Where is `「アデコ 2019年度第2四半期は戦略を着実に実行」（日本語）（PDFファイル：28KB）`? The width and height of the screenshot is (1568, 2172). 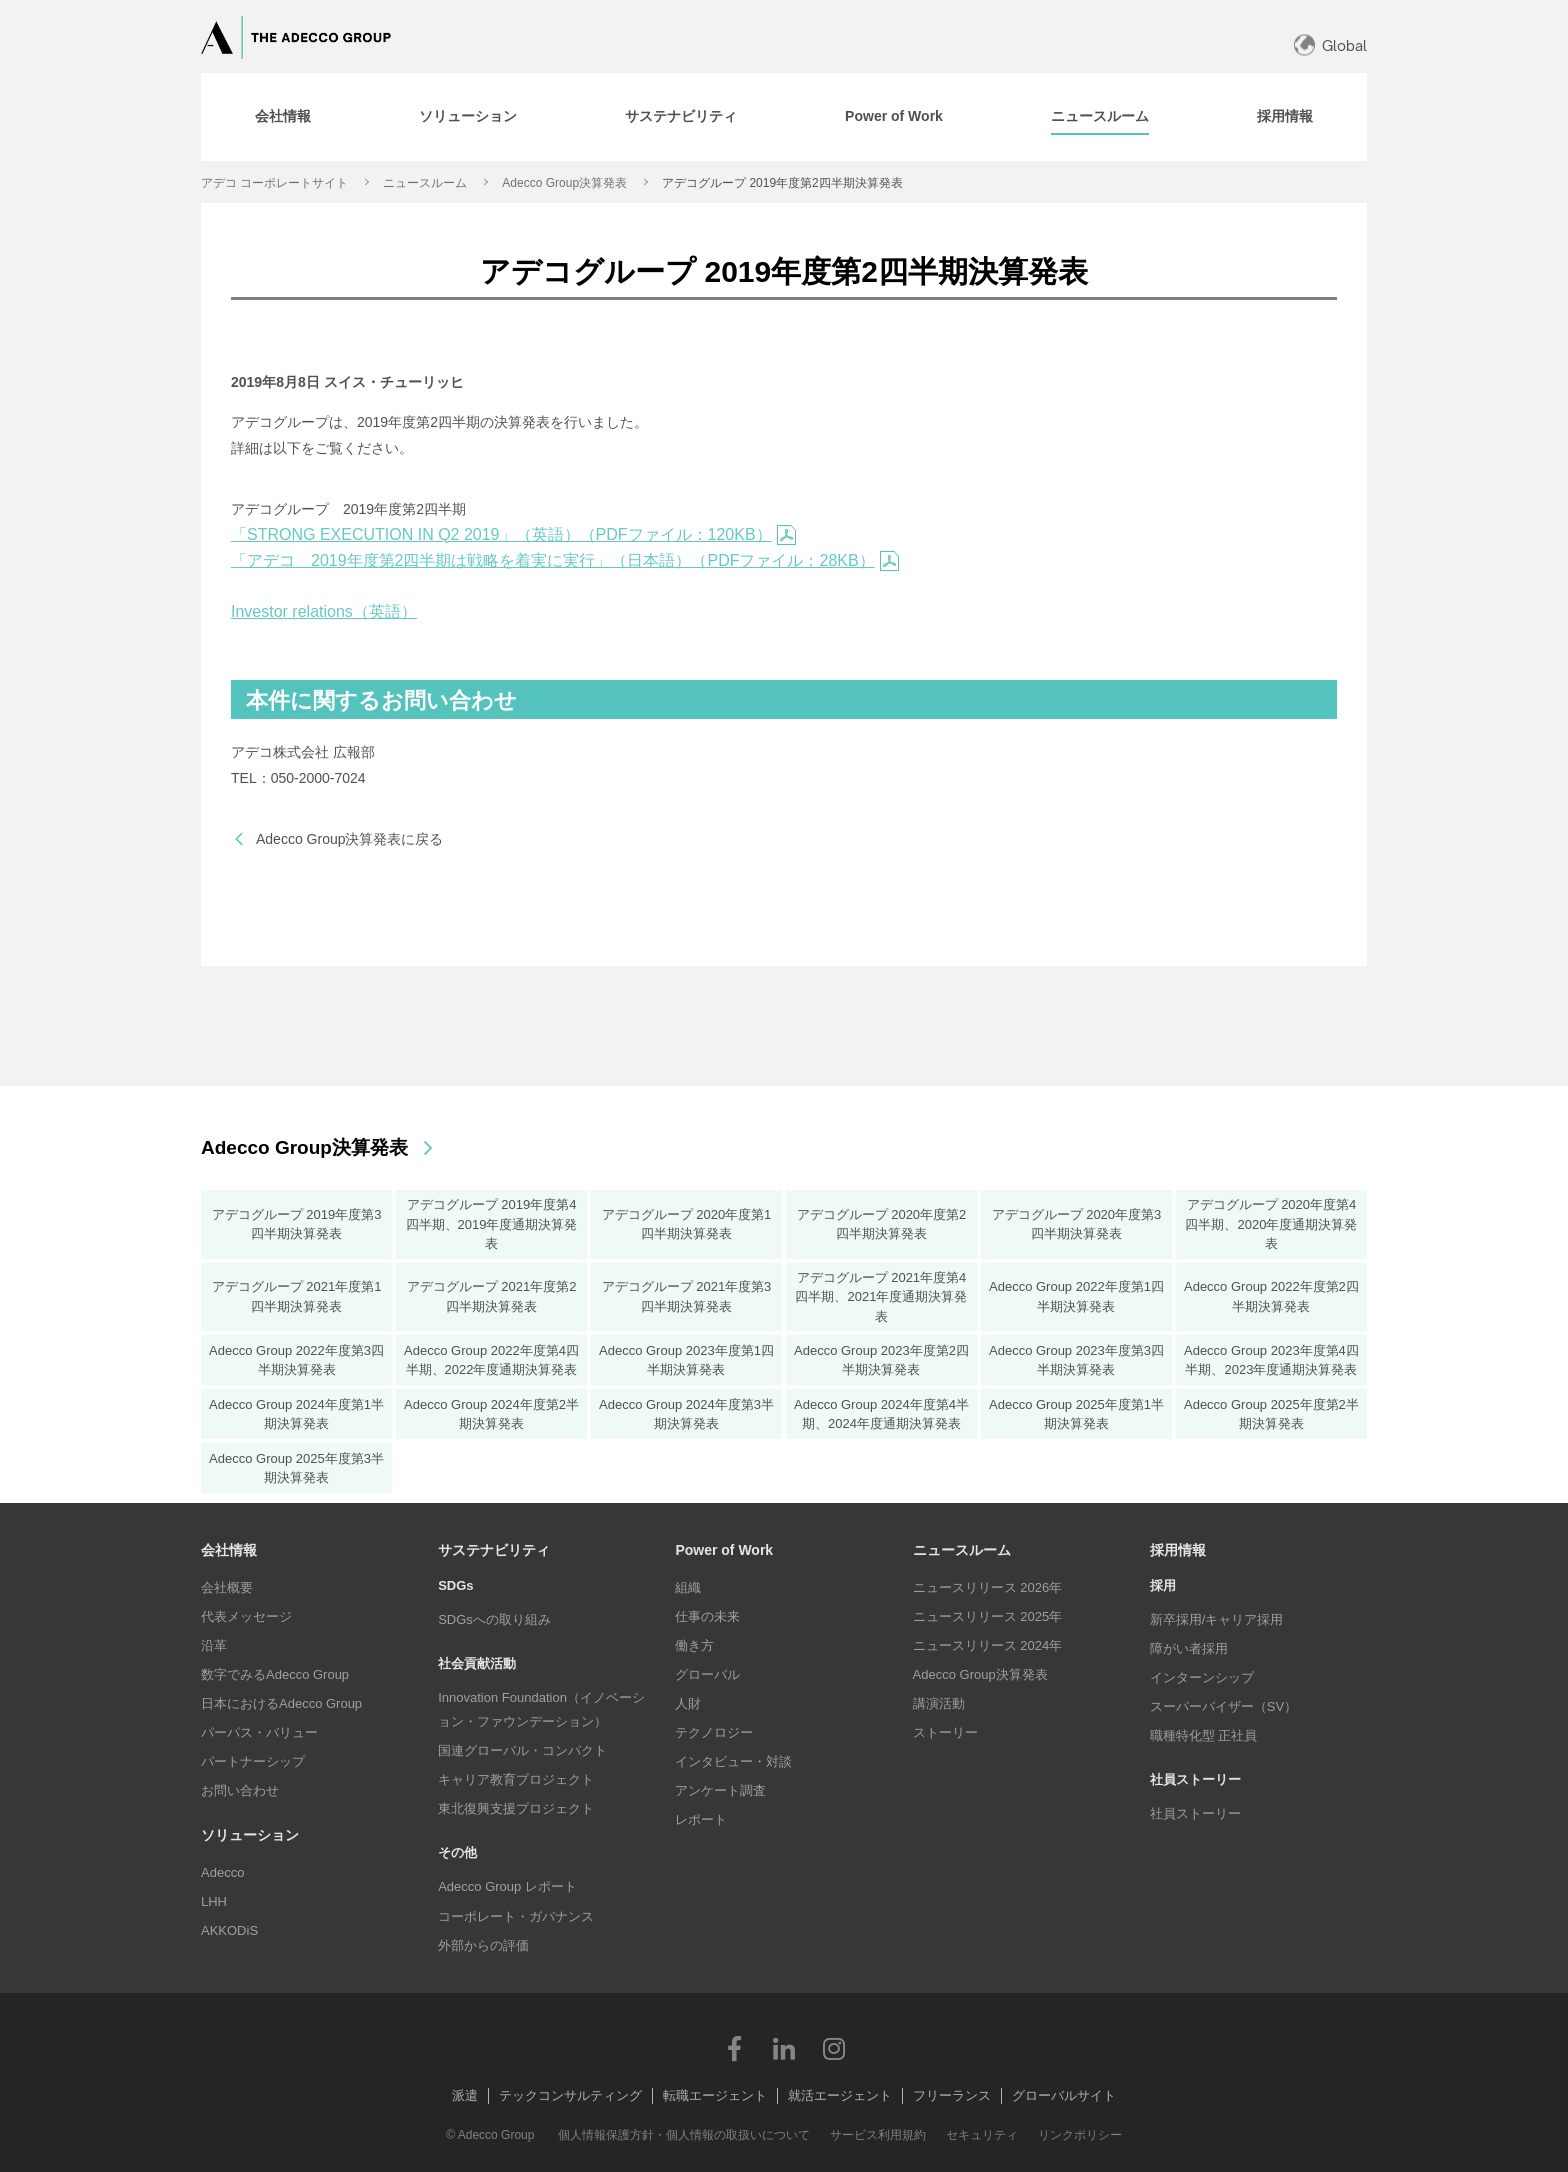 「アデコ 2019年度第2四半期は戦略を着実に実行」（日本語）（PDFファイル：28KB） is located at coordinates (565, 560).